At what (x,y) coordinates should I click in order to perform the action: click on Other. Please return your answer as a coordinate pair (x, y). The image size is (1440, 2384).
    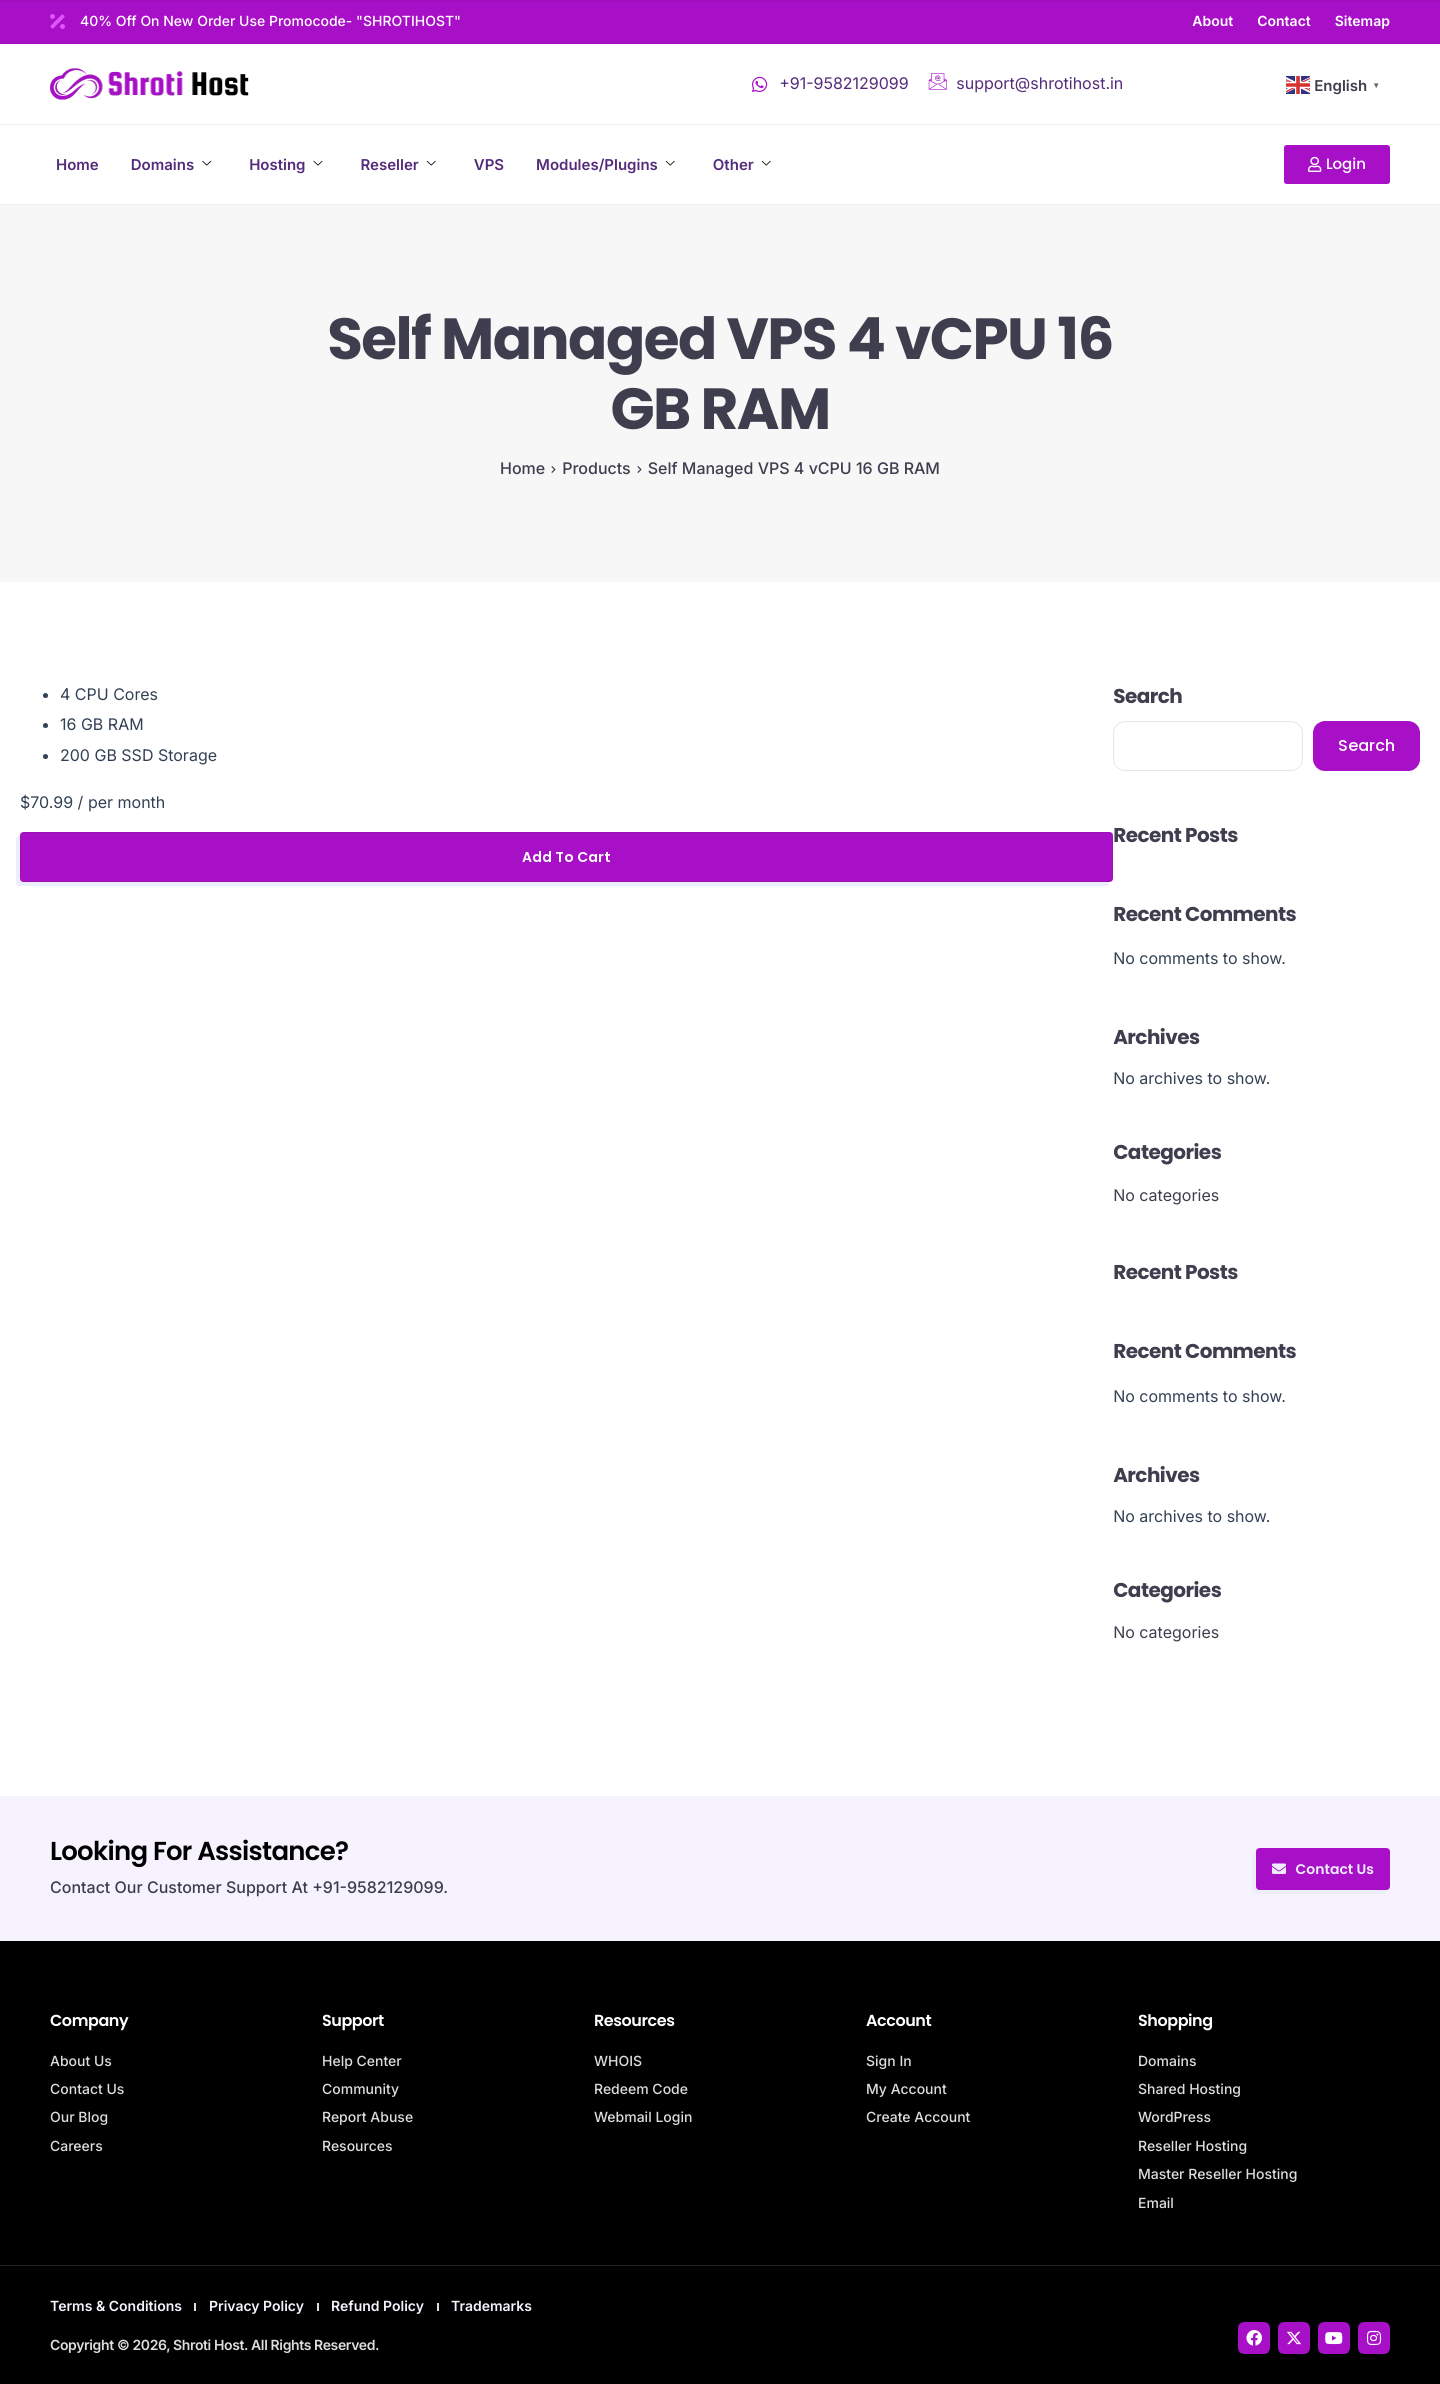
    Looking at the image, I should click on (742, 164).